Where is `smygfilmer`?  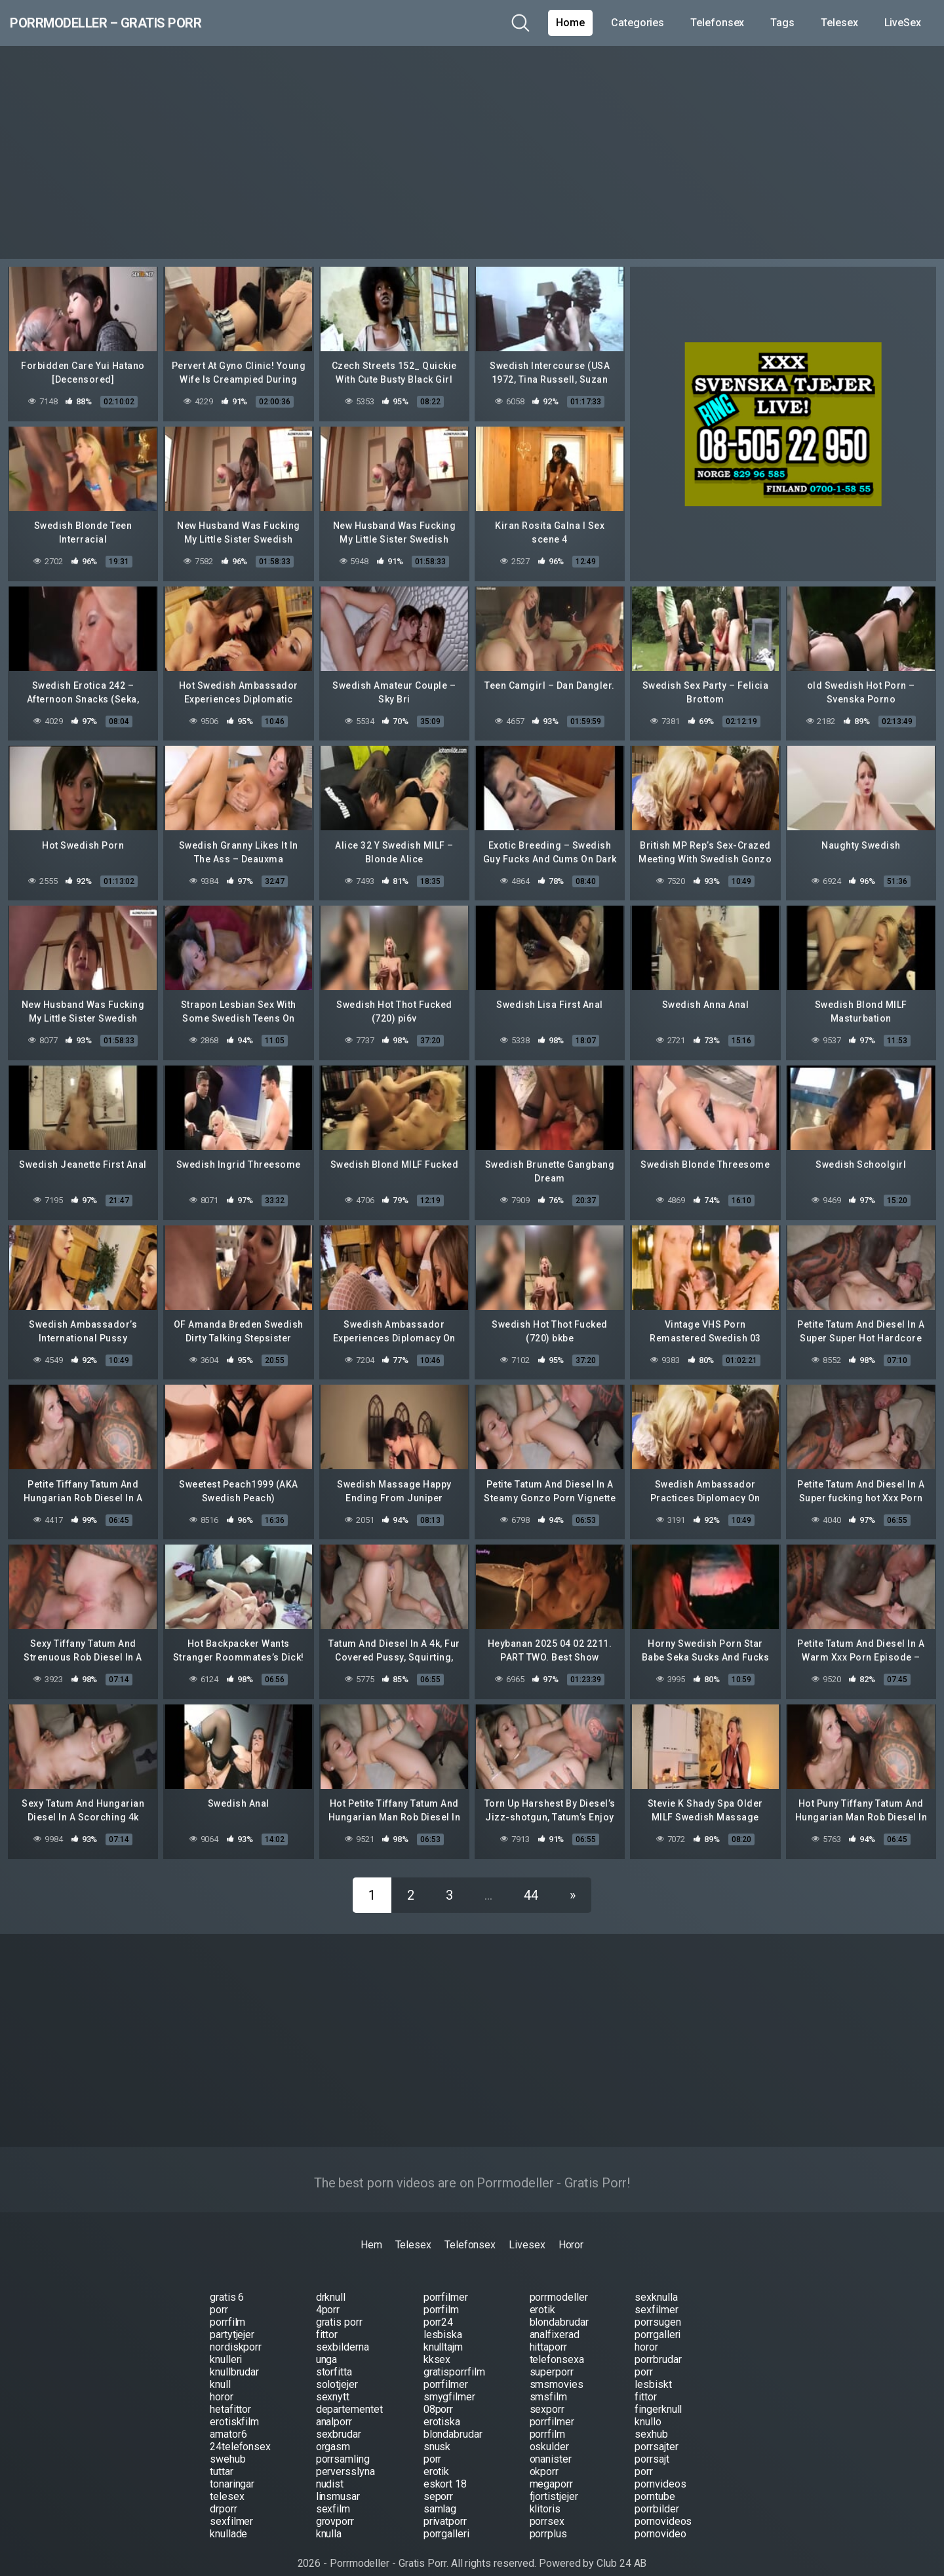
smygfilmer is located at coordinates (449, 2381).